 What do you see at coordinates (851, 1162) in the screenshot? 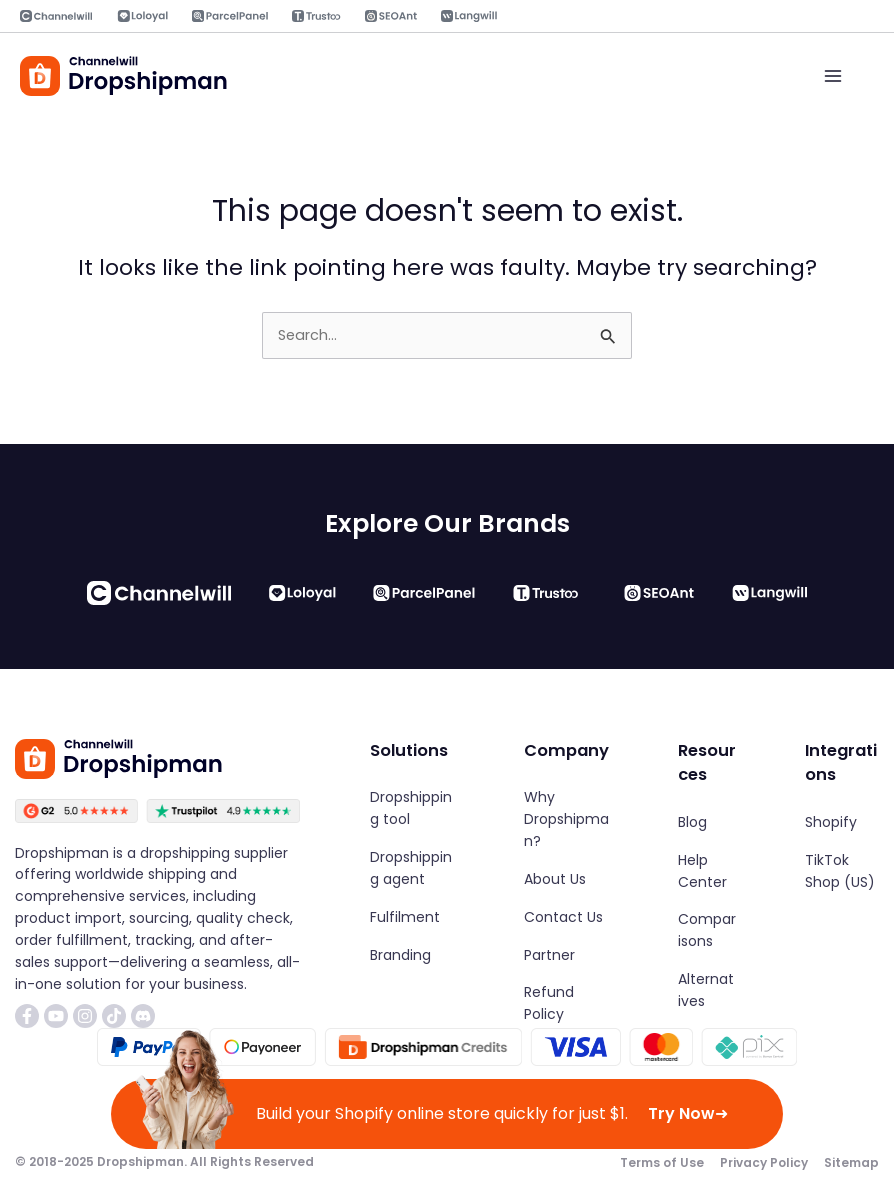
I see `[Sitemap]` at bounding box center [851, 1162].